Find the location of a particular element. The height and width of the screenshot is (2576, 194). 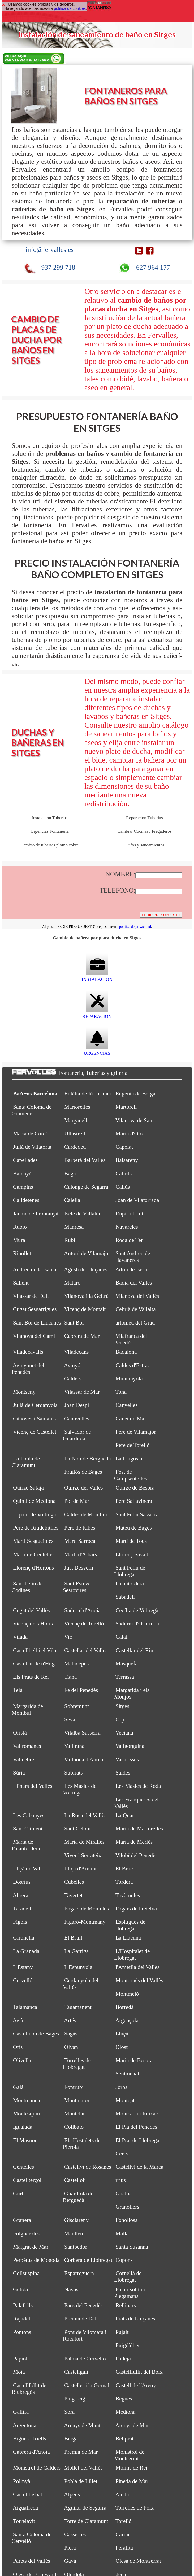

Cabrera d'Anoia is located at coordinates (31, 2452).